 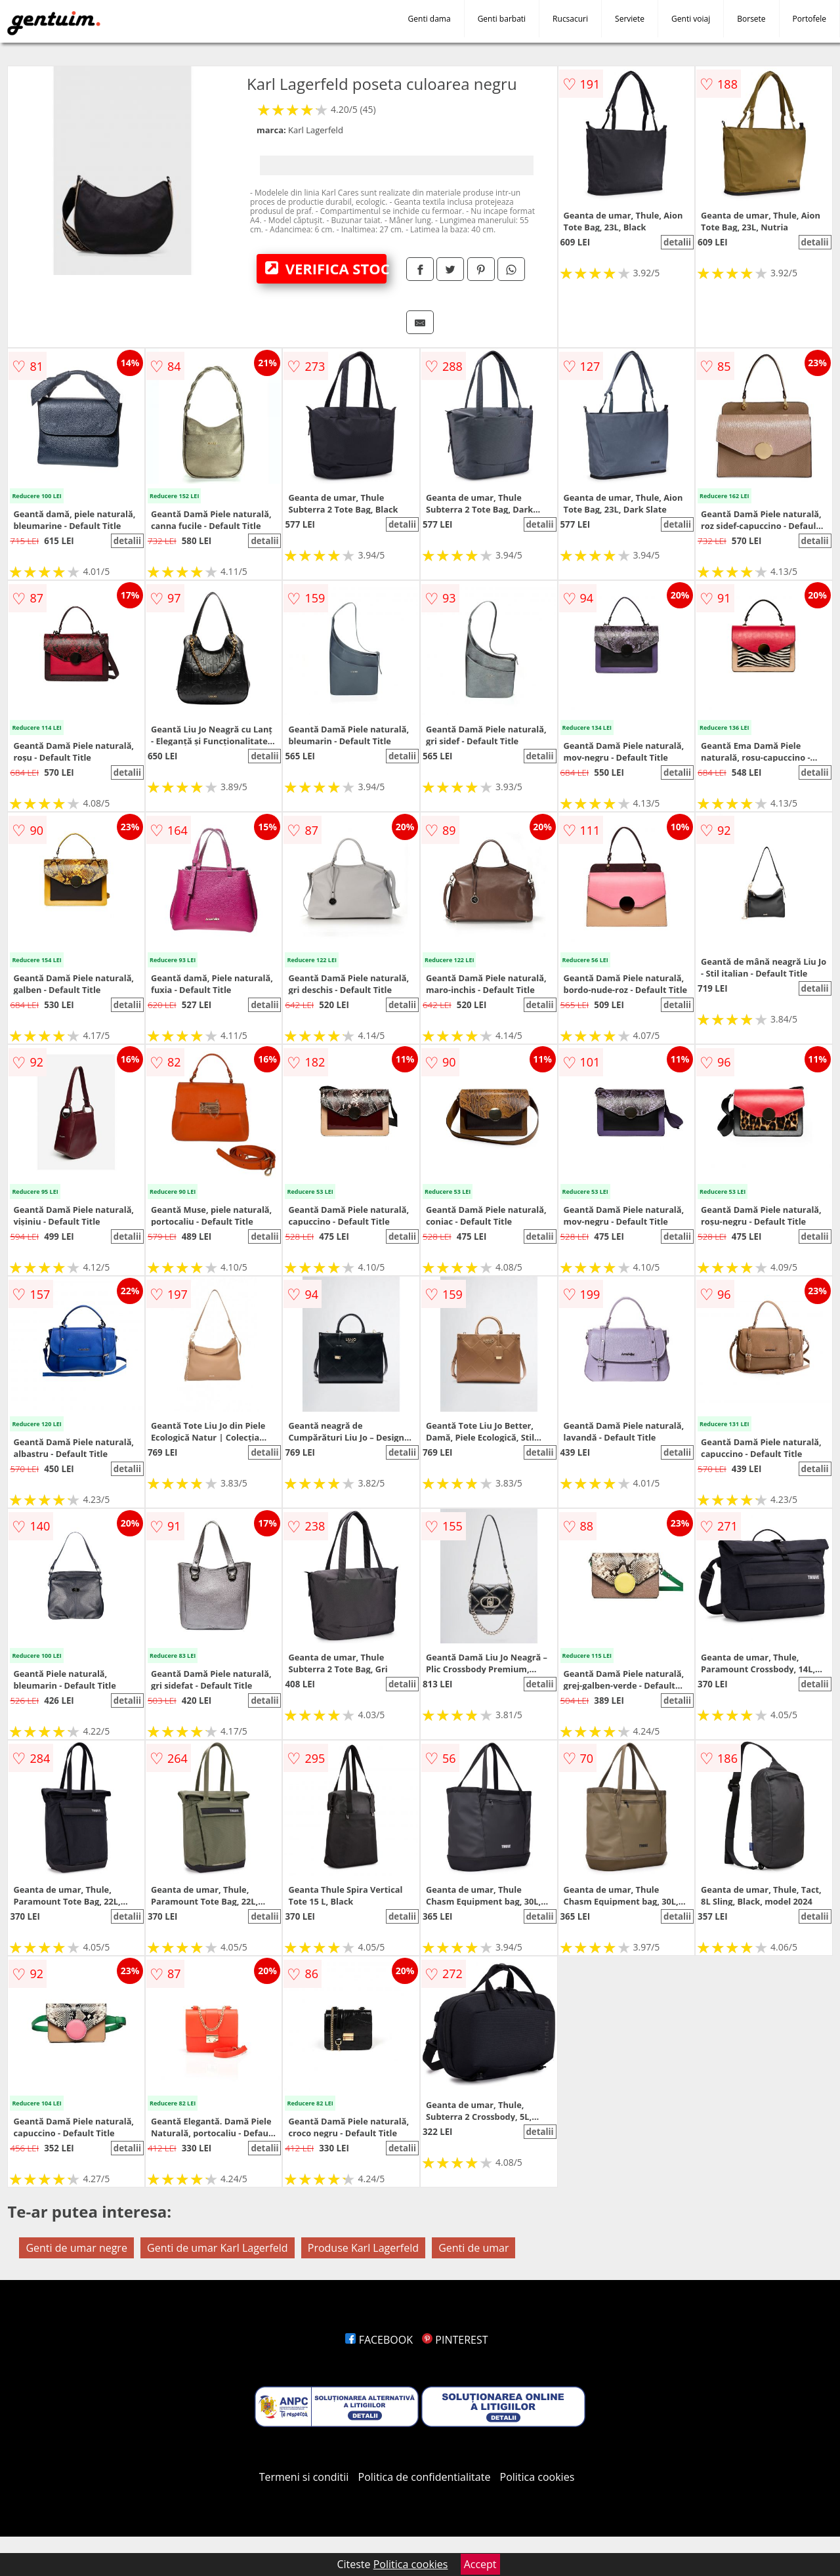 What do you see at coordinates (429, 18) in the screenshot?
I see `Genti dama` at bounding box center [429, 18].